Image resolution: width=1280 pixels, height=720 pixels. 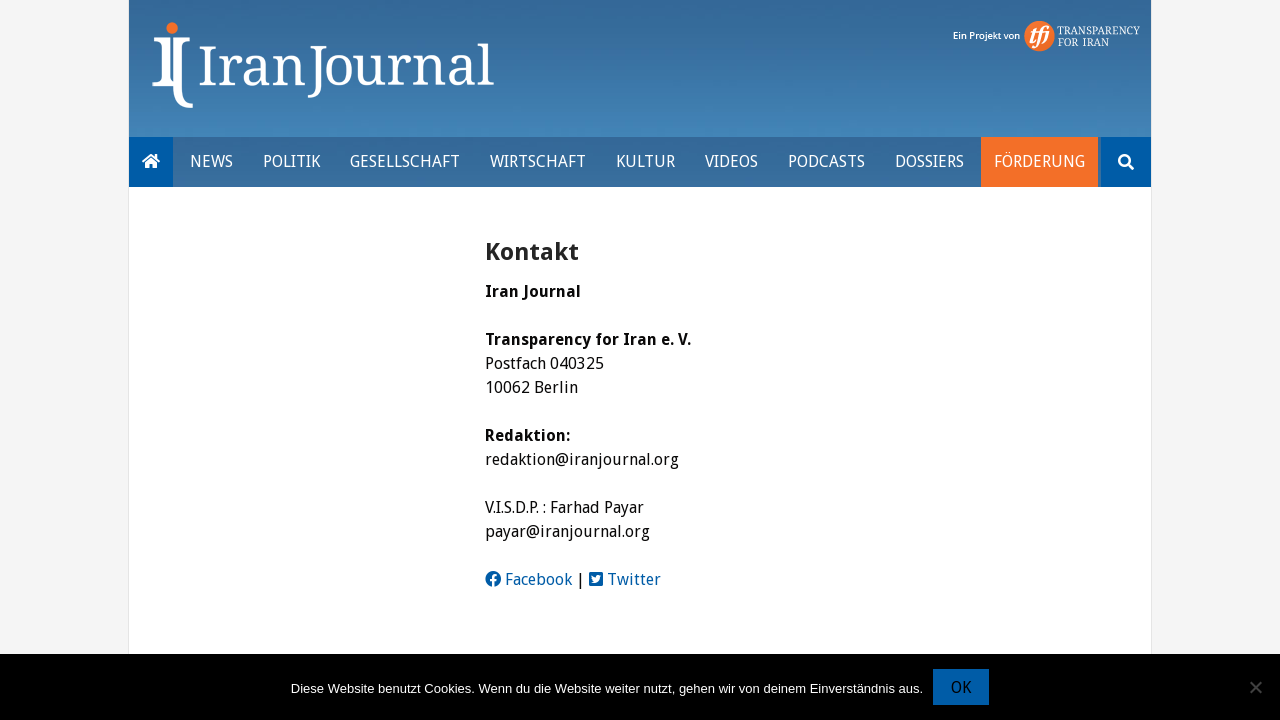 I want to click on Facebook, so click(x=528, y=579).